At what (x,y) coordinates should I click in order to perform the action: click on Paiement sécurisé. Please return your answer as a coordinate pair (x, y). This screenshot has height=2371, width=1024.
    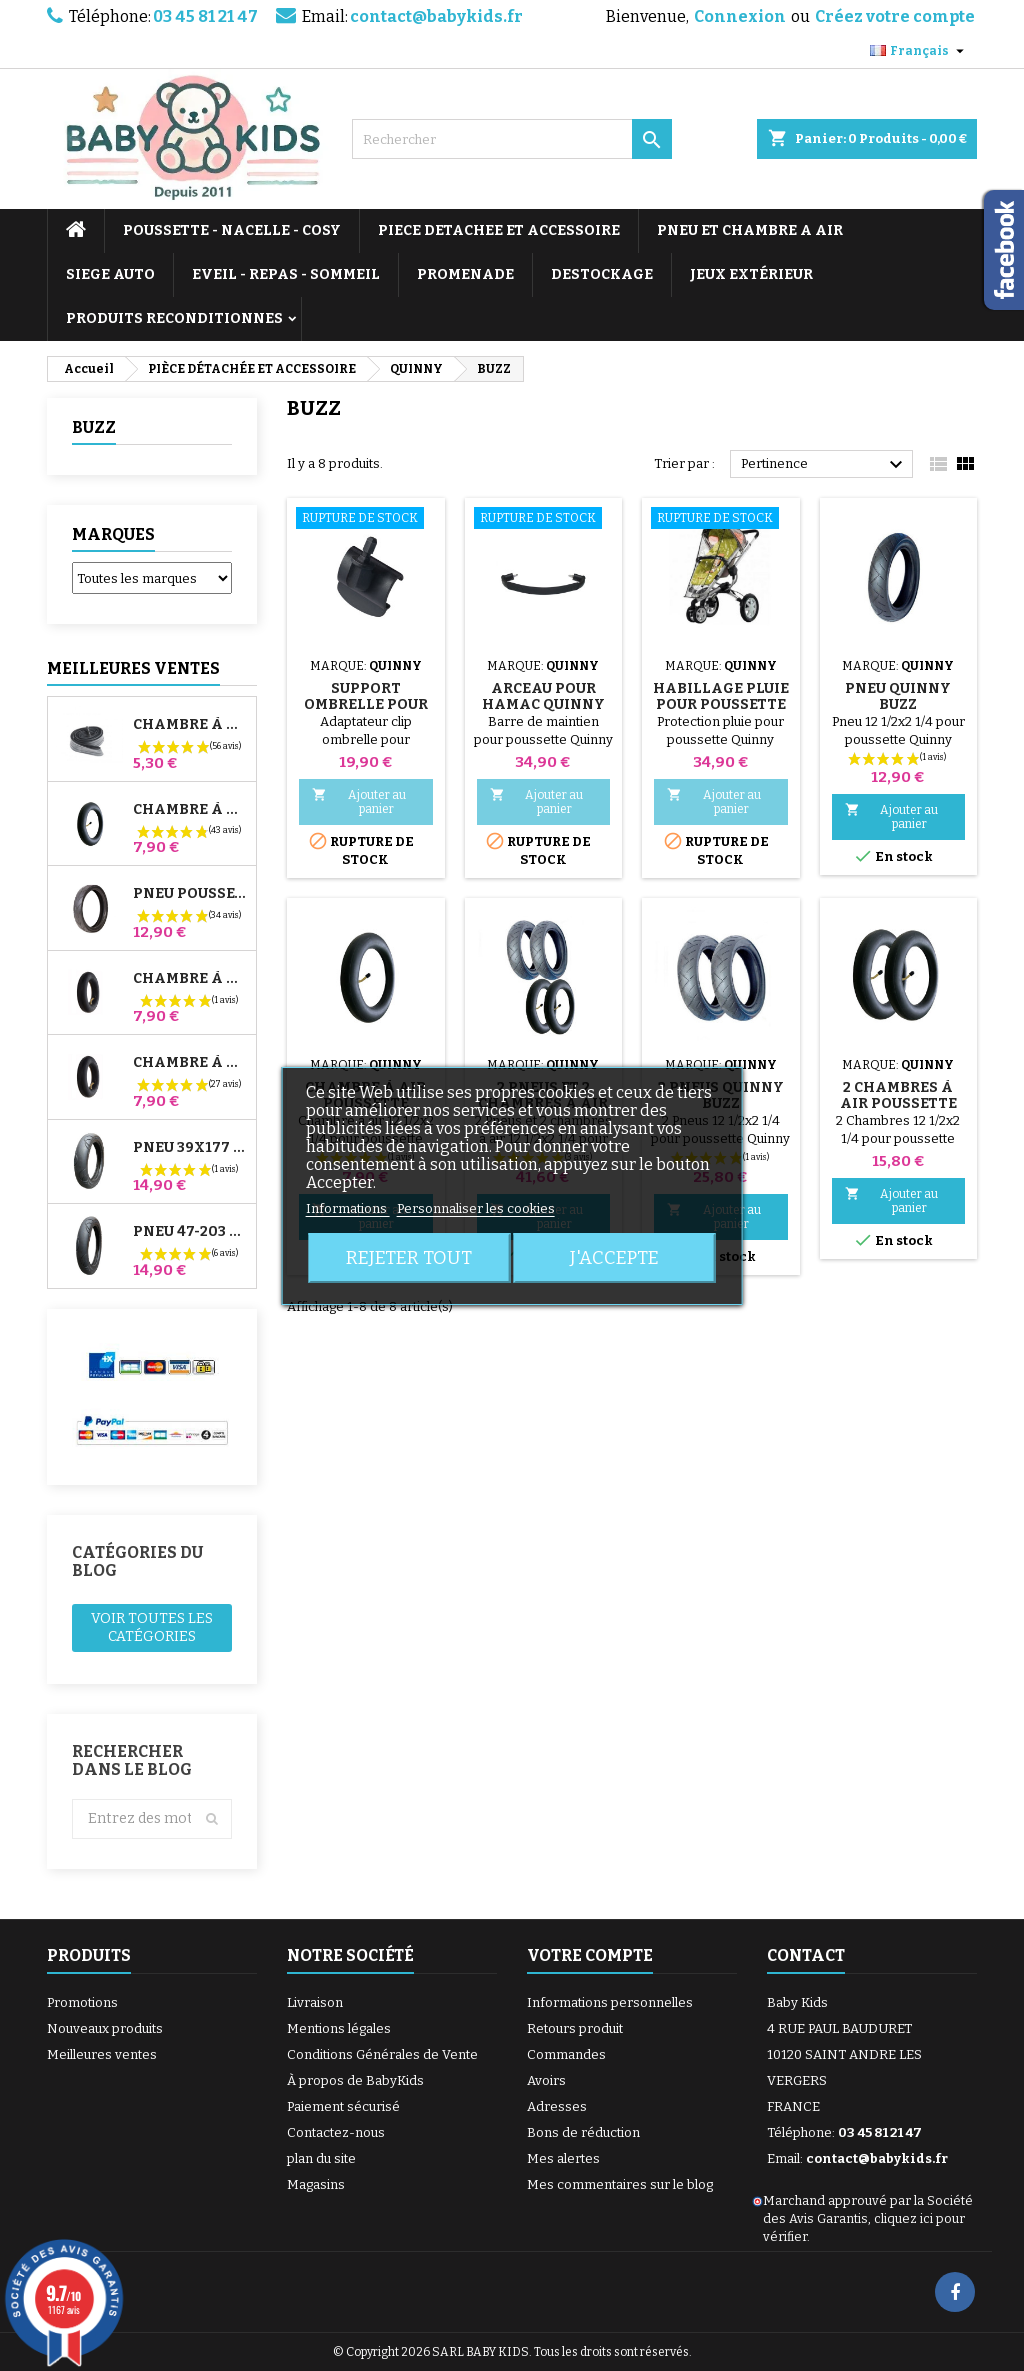
    Looking at the image, I should click on (343, 2106).